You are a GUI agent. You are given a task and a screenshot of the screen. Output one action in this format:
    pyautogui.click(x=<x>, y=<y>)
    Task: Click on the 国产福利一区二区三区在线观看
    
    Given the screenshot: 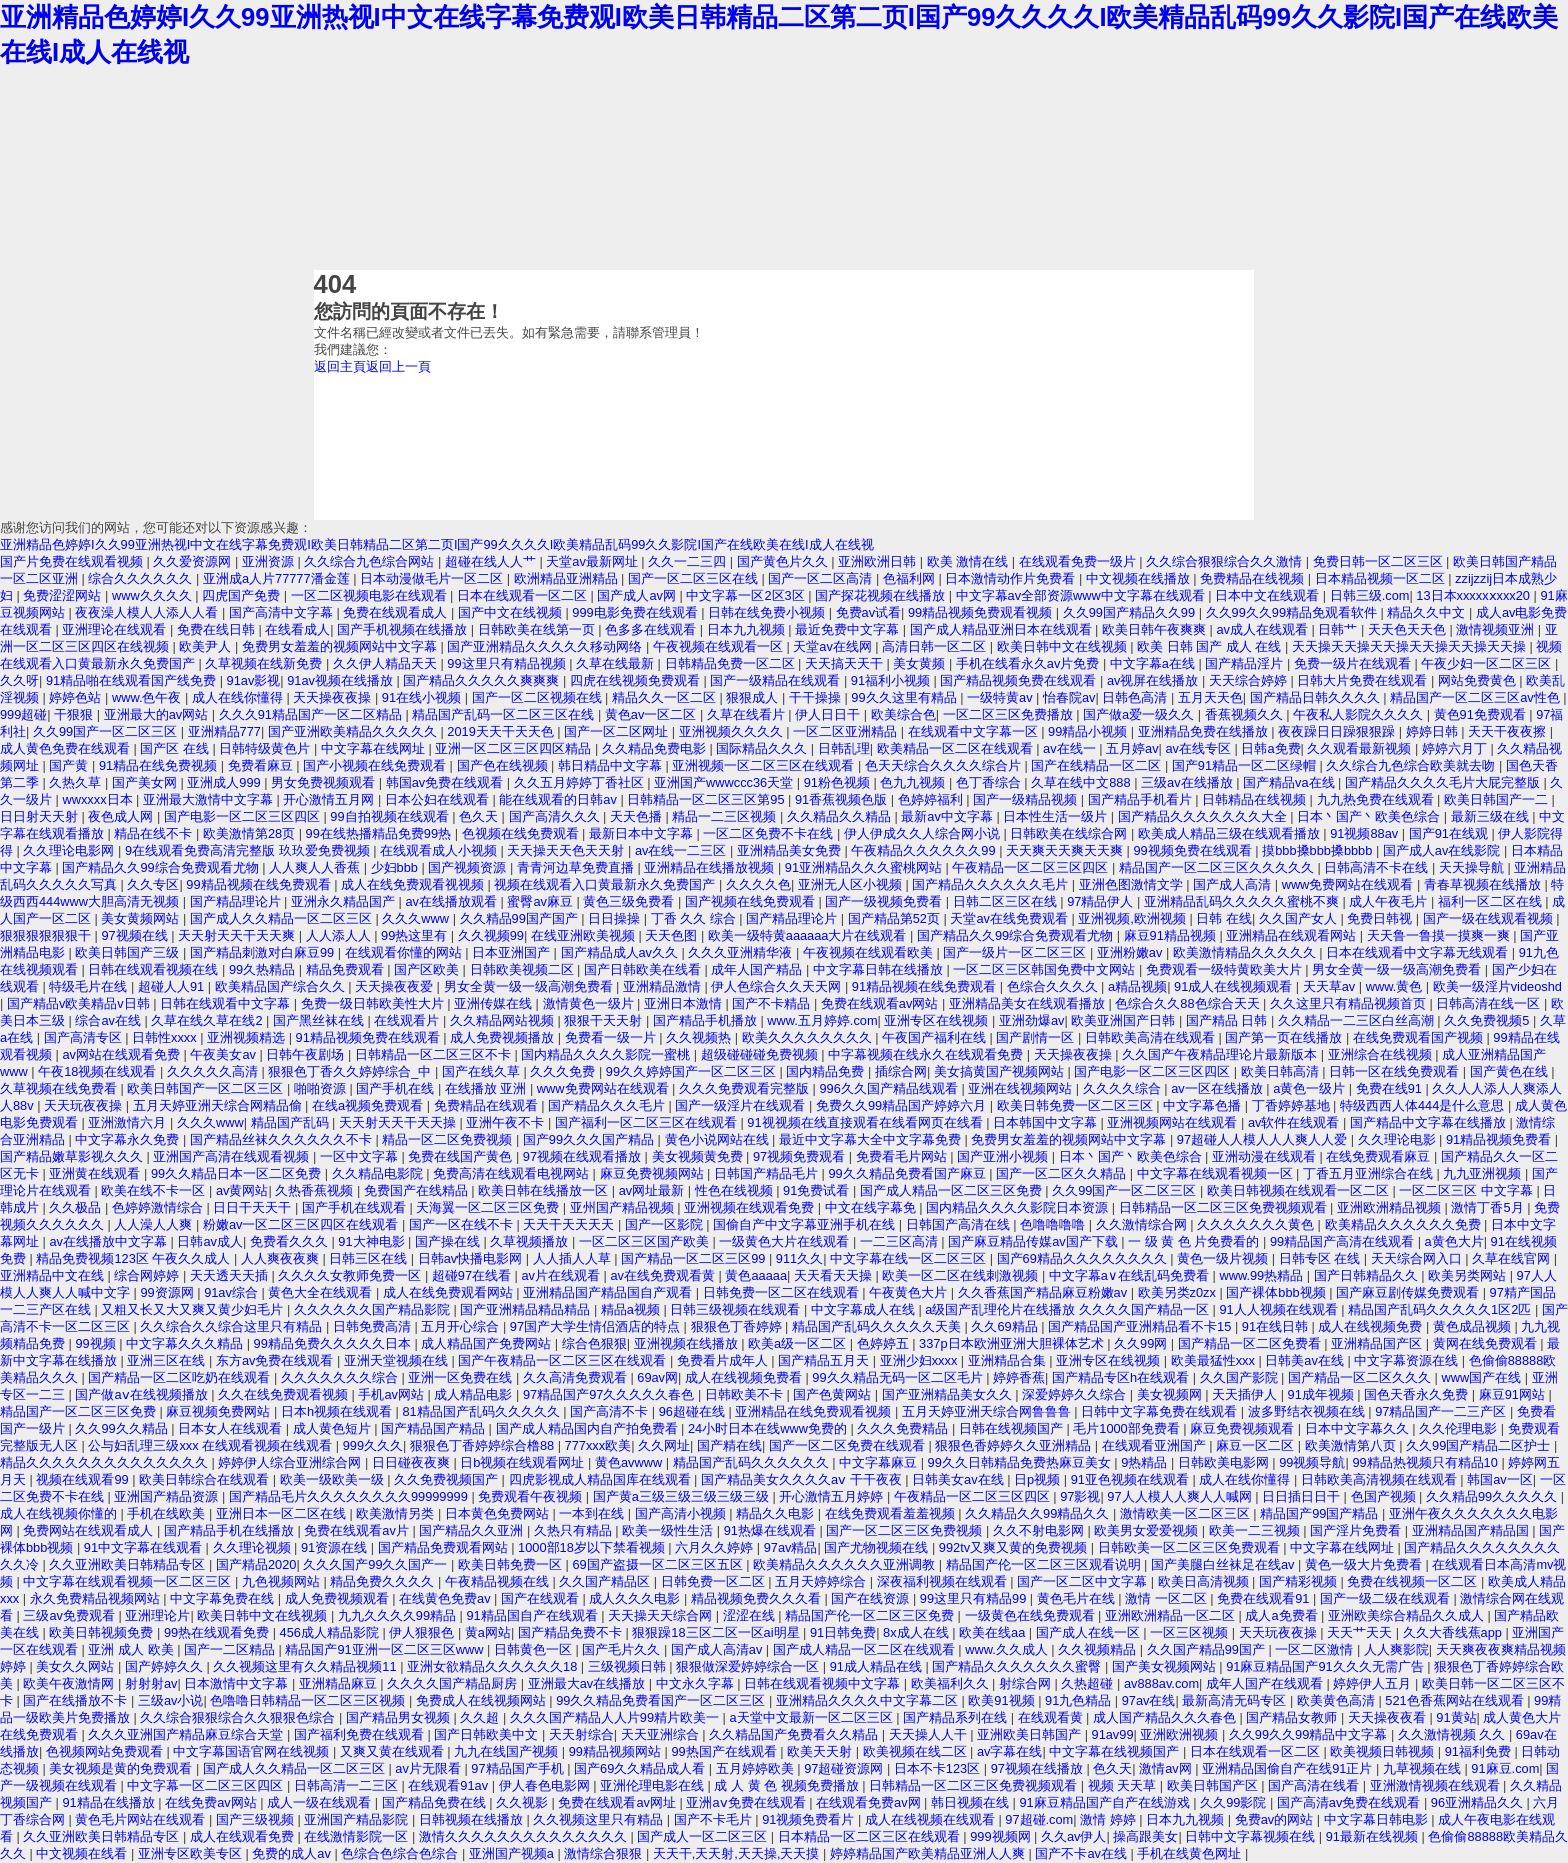 What is the action you would take?
    pyautogui.click(x=648, y=1122)
    